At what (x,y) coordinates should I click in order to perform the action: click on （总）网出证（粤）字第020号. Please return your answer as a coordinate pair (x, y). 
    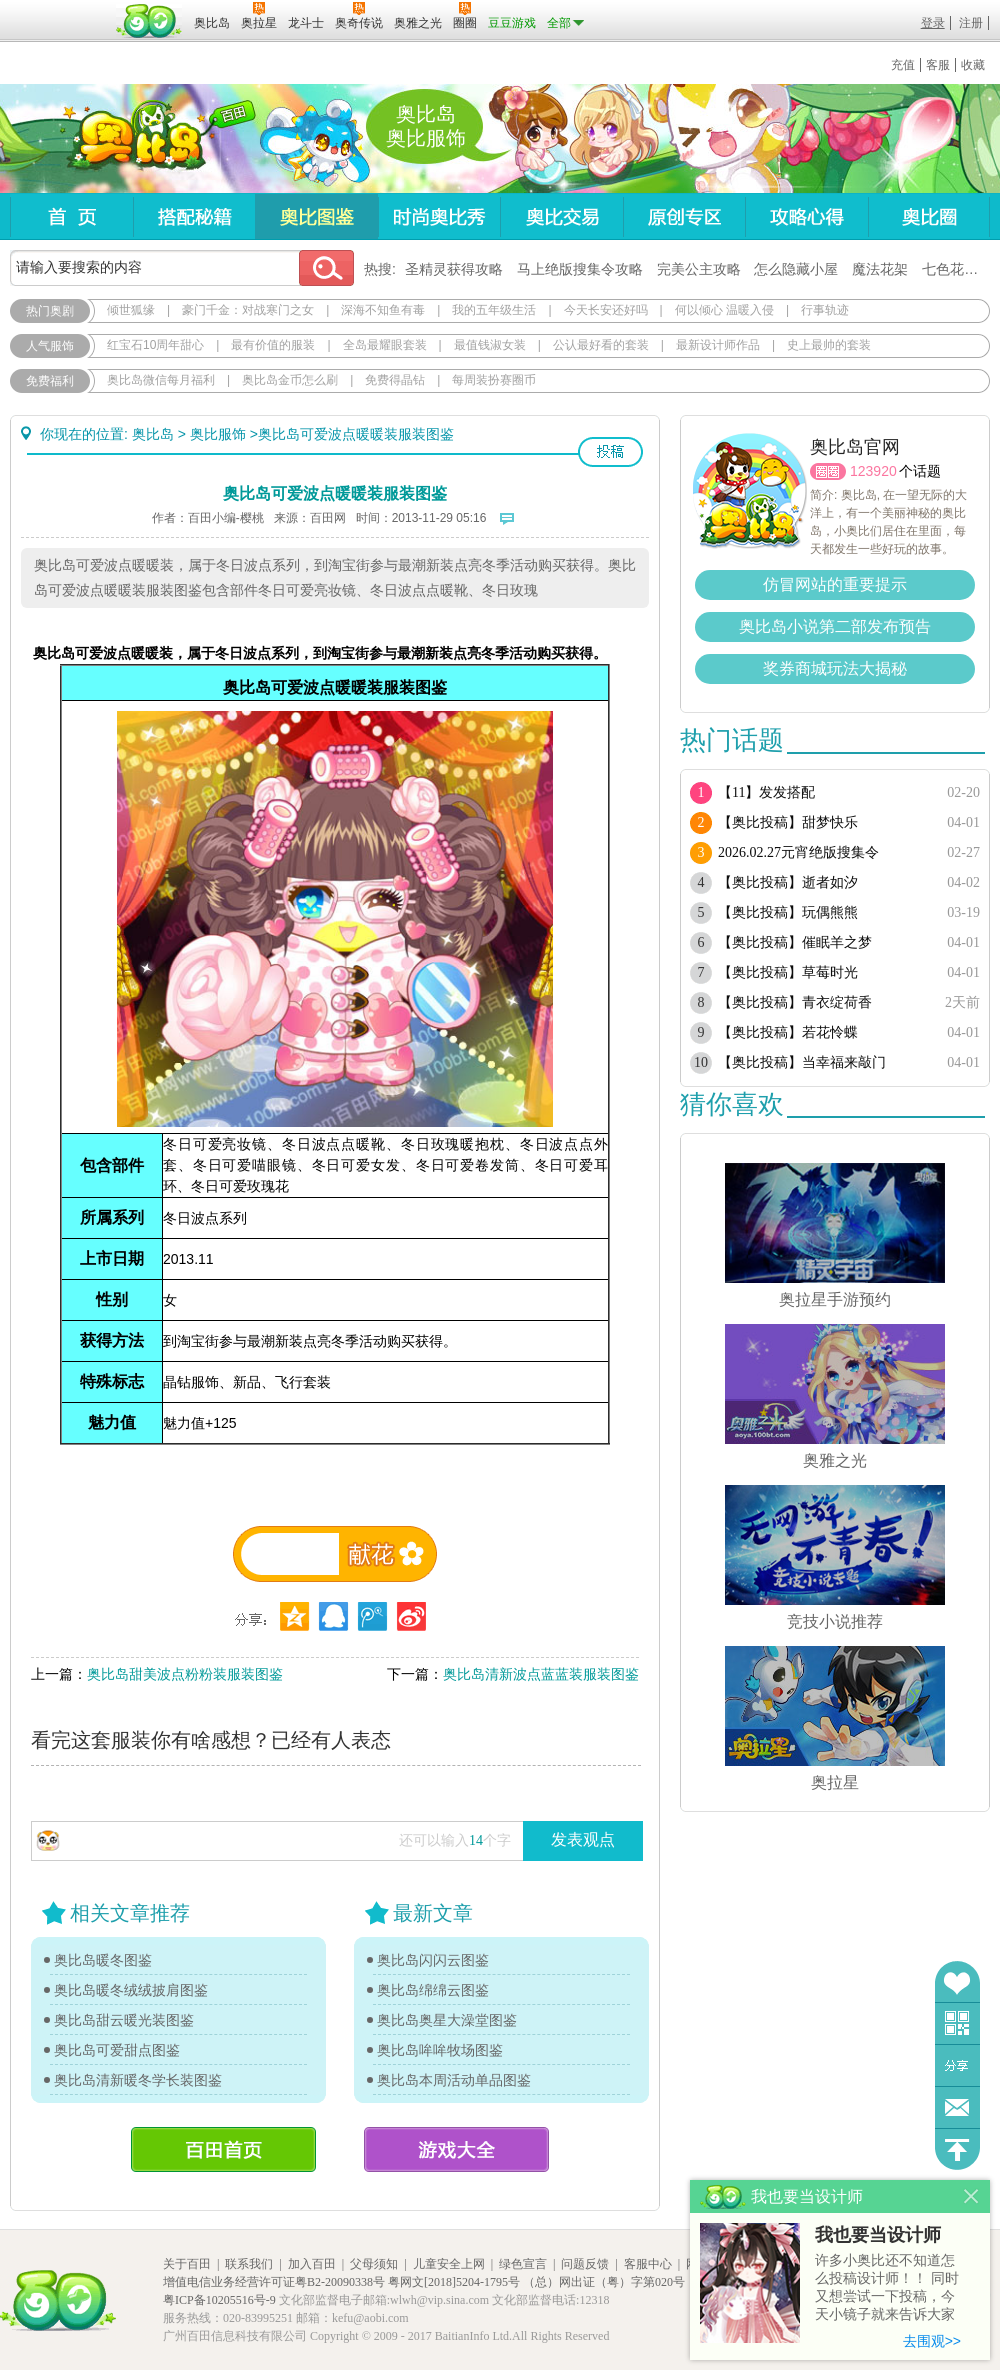
    Looking at the image, I should click on (604, 2282).